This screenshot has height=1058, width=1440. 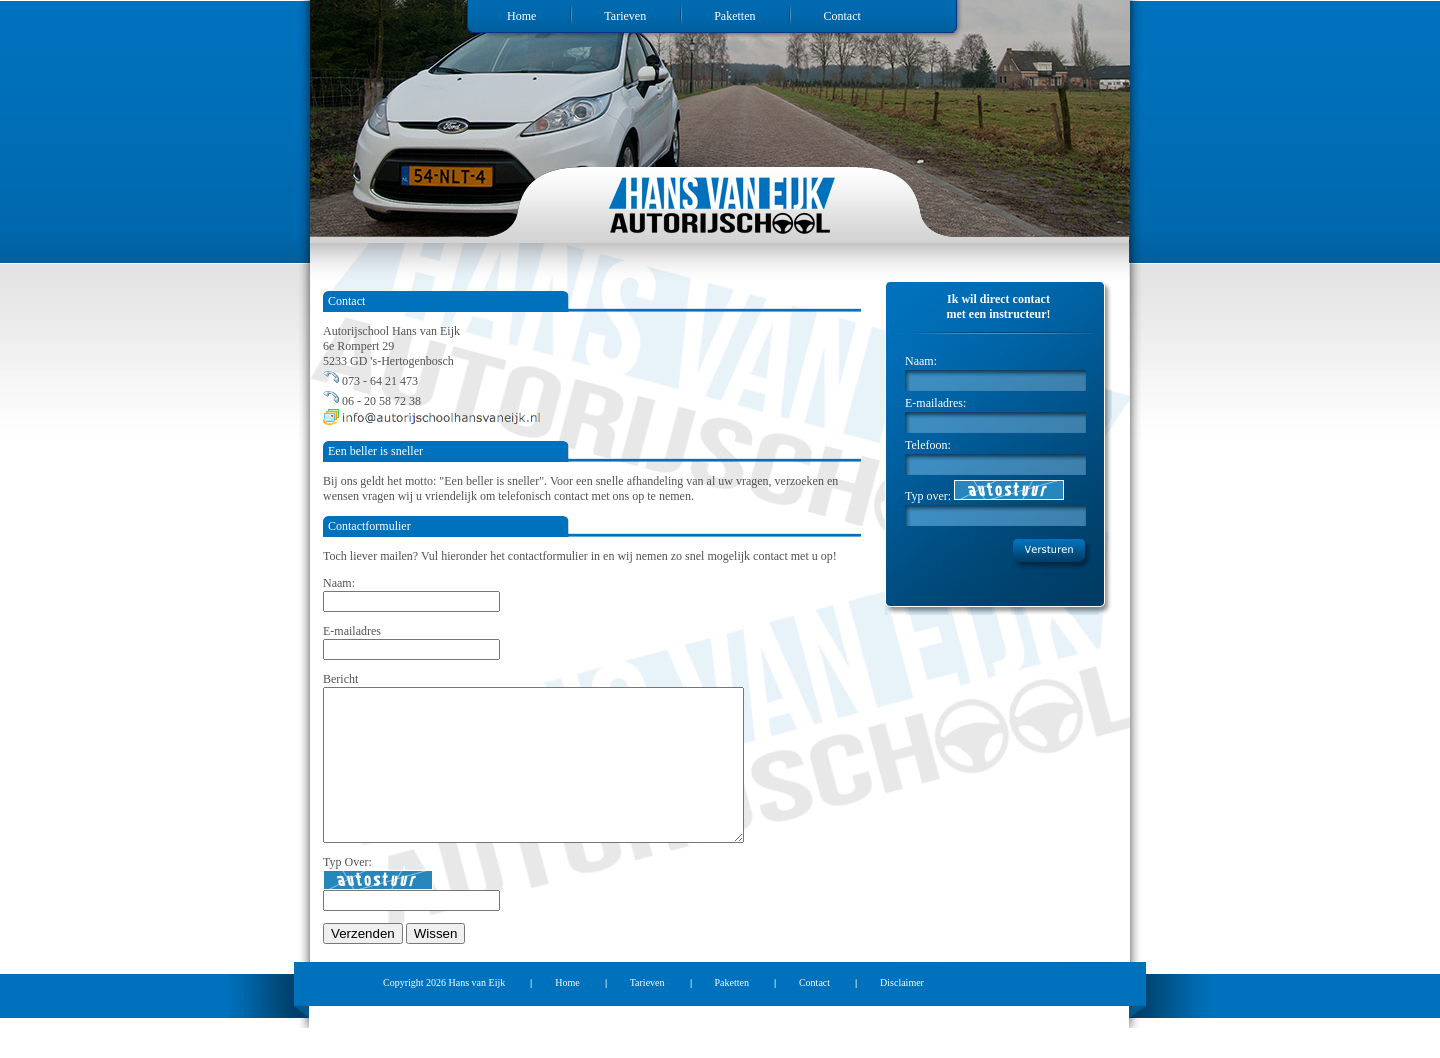 I want to click on Naam:, so click(x=339, y=583).